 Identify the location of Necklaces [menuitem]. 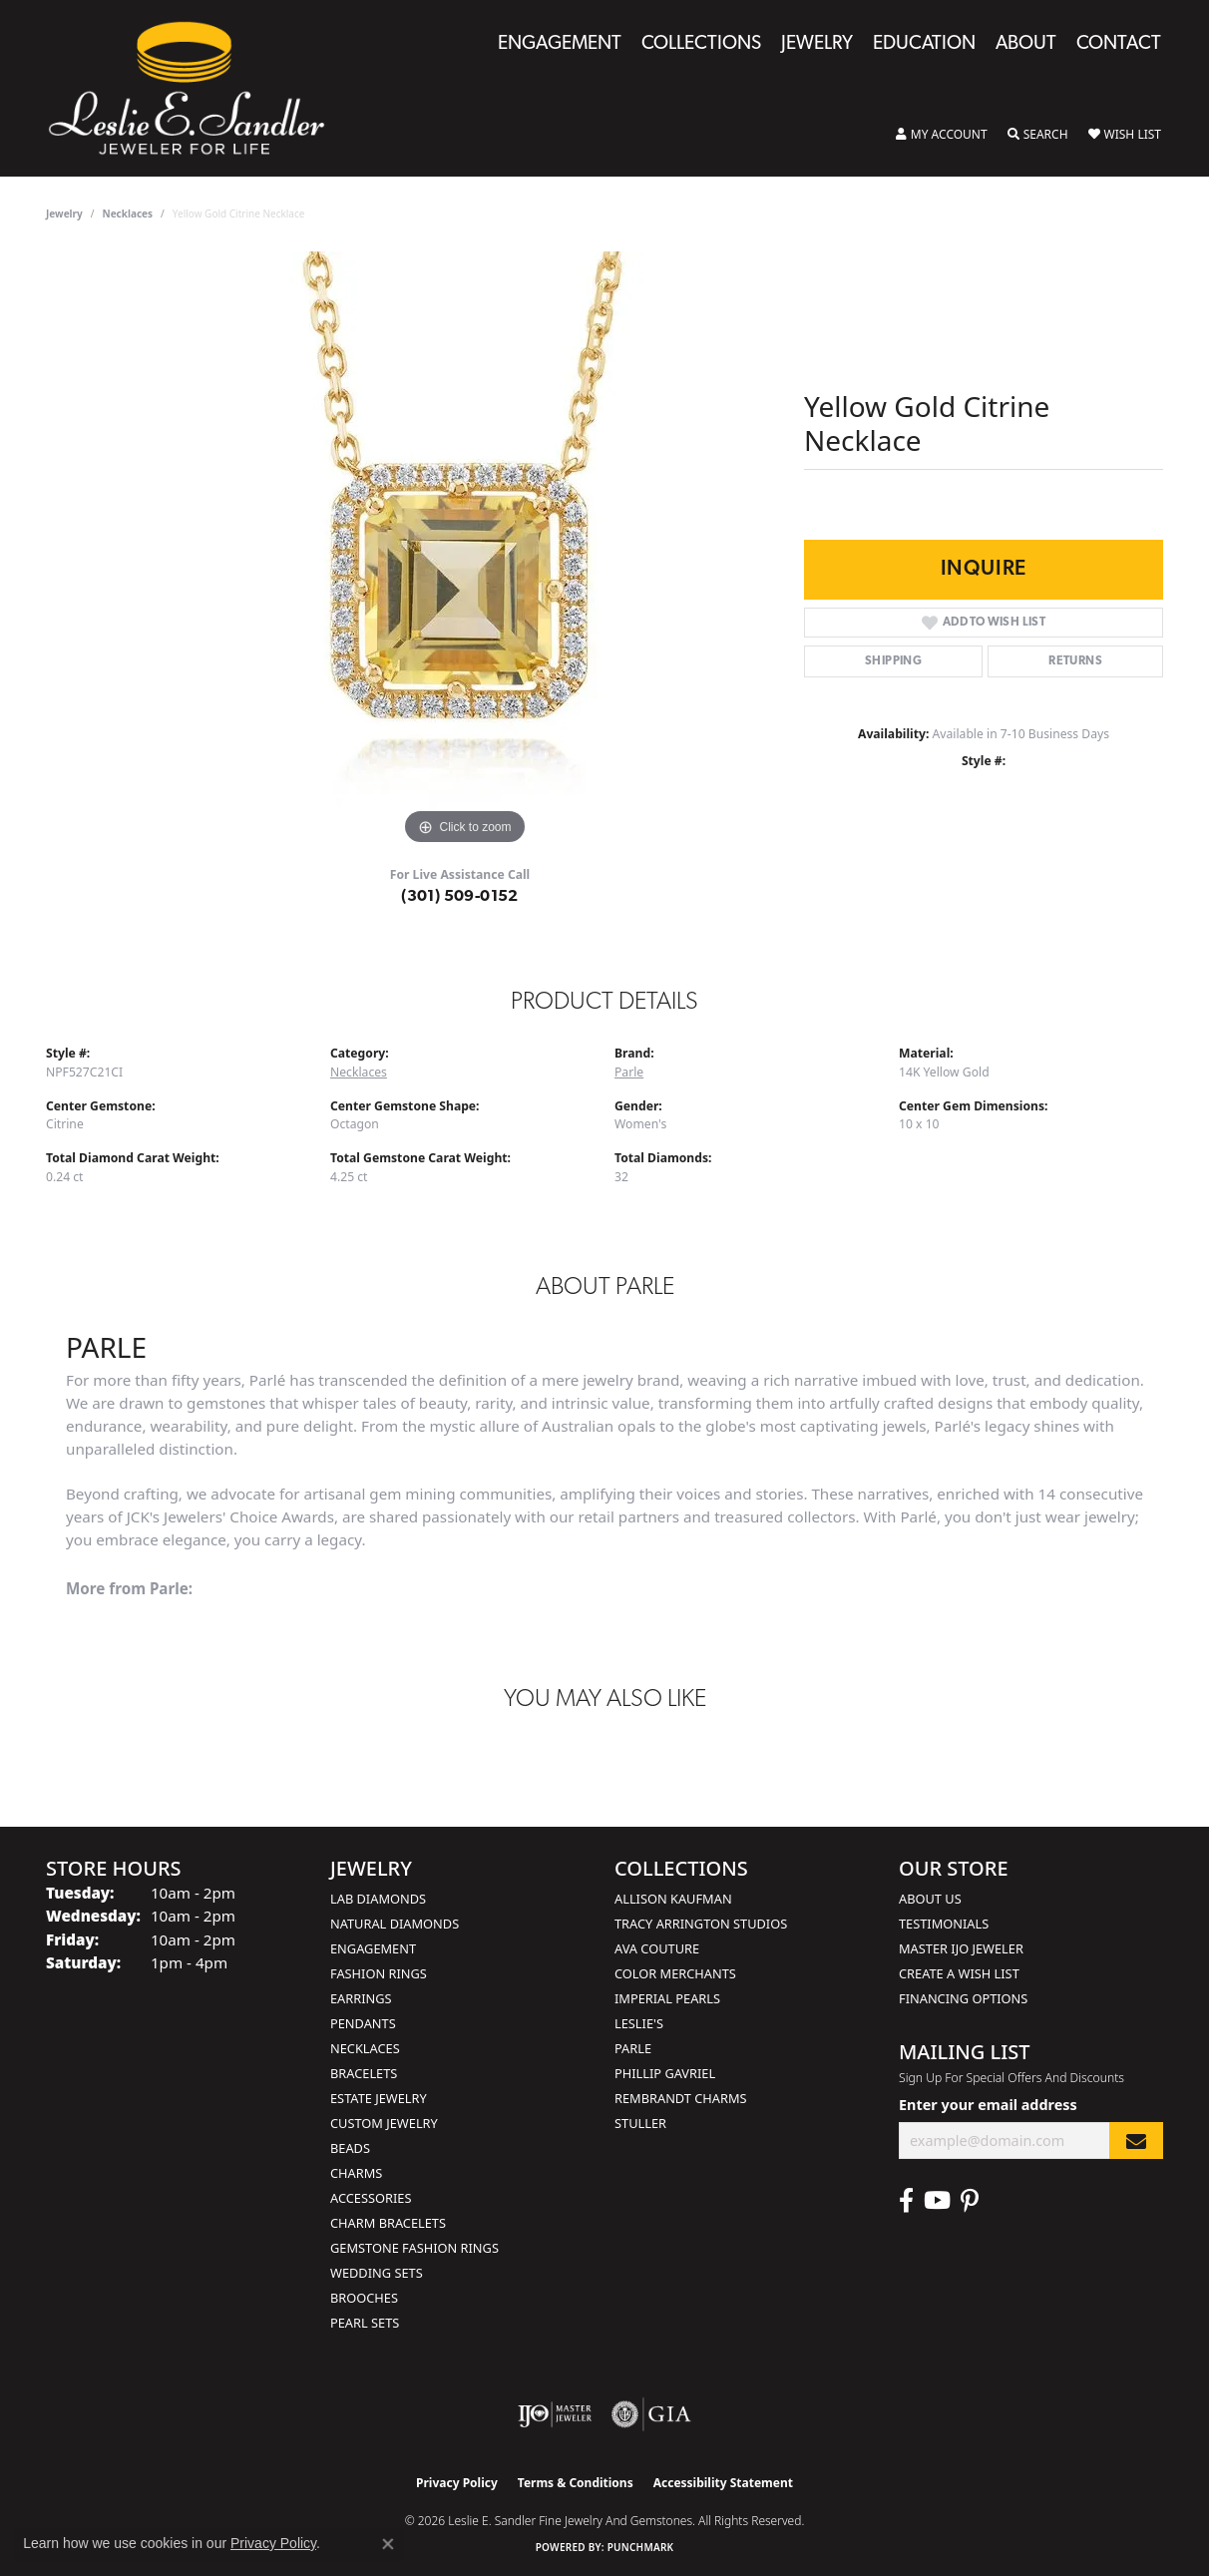
(365, 2048).